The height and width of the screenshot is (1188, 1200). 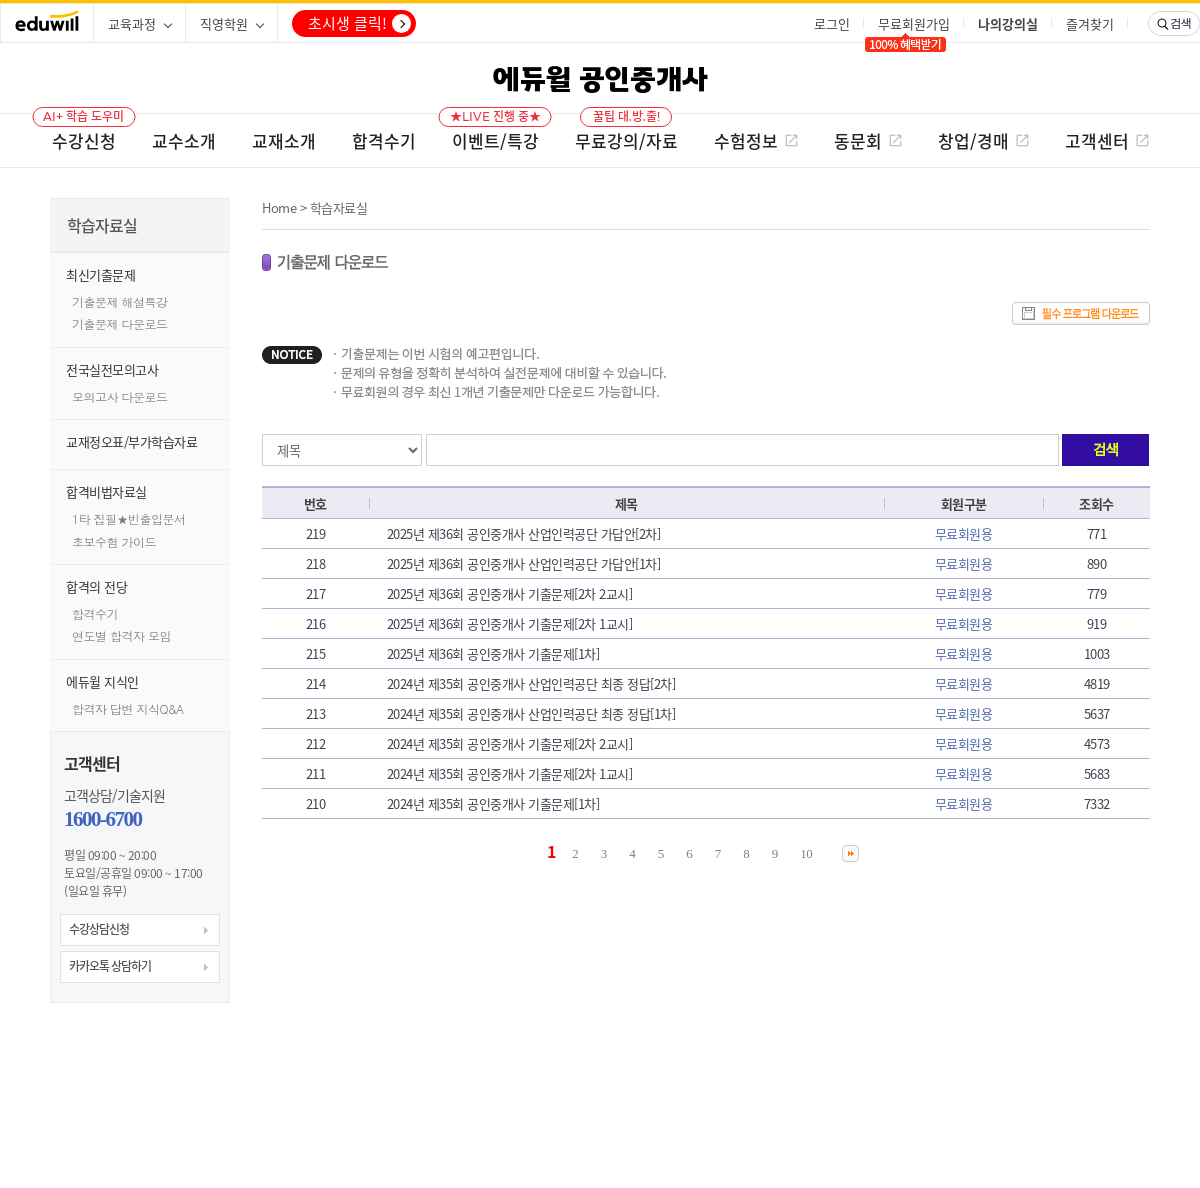 What do you see at coordinates (120, 396) in the screenshot?
I see `모의고사 다운로드` at bounding box center [120, 396].